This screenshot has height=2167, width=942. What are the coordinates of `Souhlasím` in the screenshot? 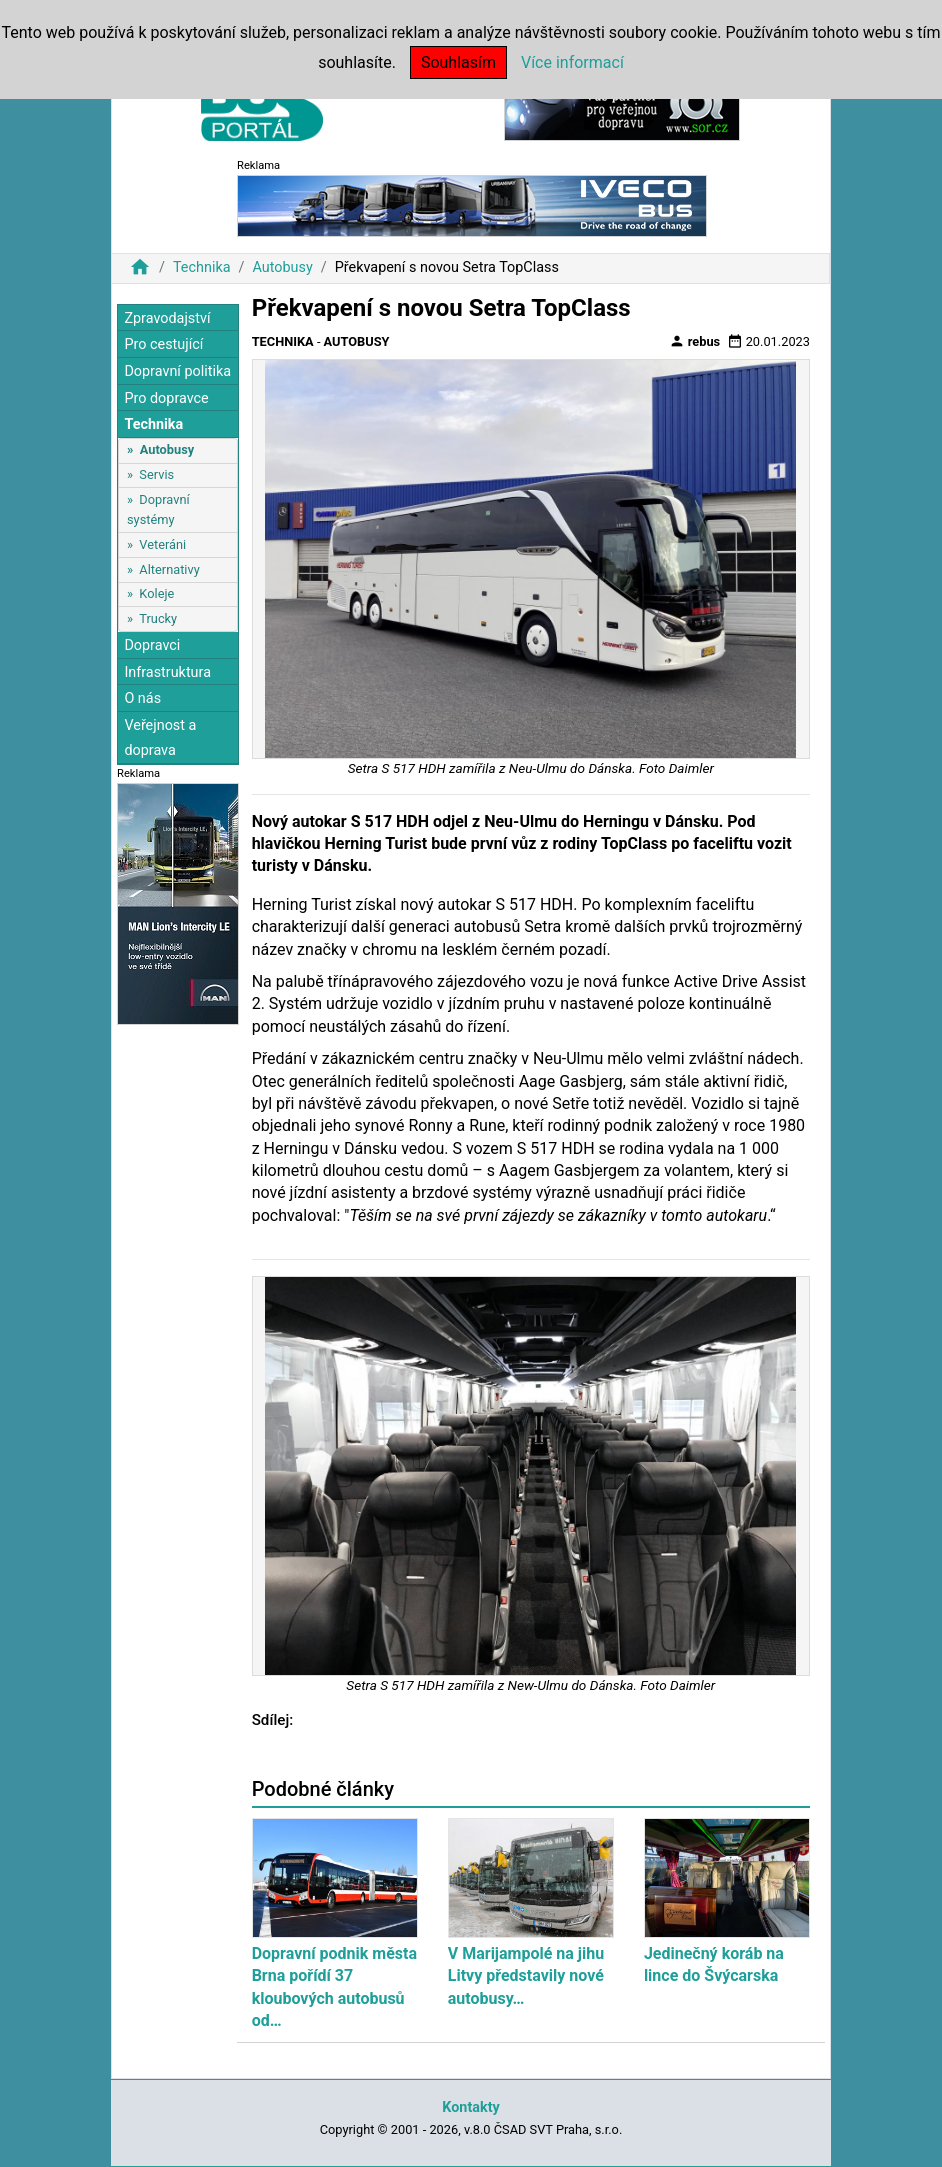 It's located at (458, 62).